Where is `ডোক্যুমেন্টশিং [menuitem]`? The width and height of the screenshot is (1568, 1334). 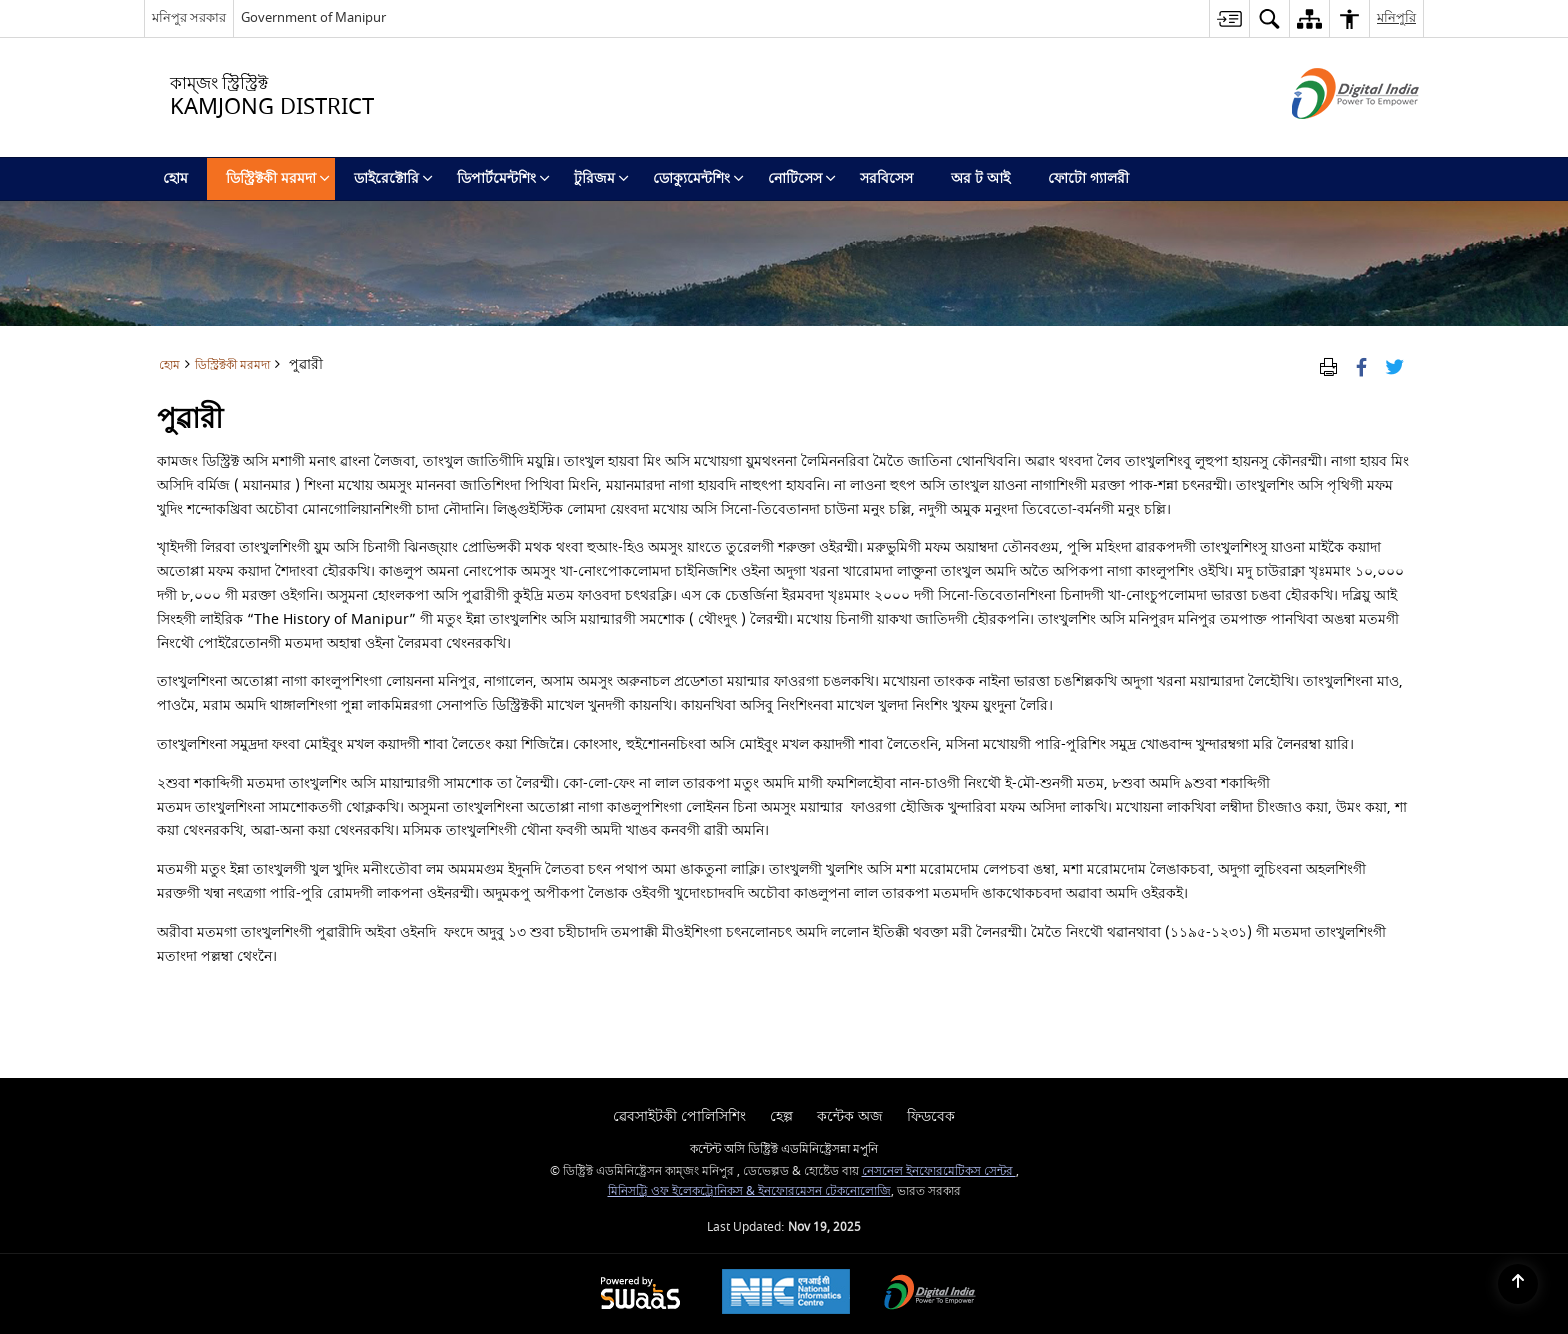
ডোক্যুমেন্টশিং [menuitem] is located at coordinates (698, 178).